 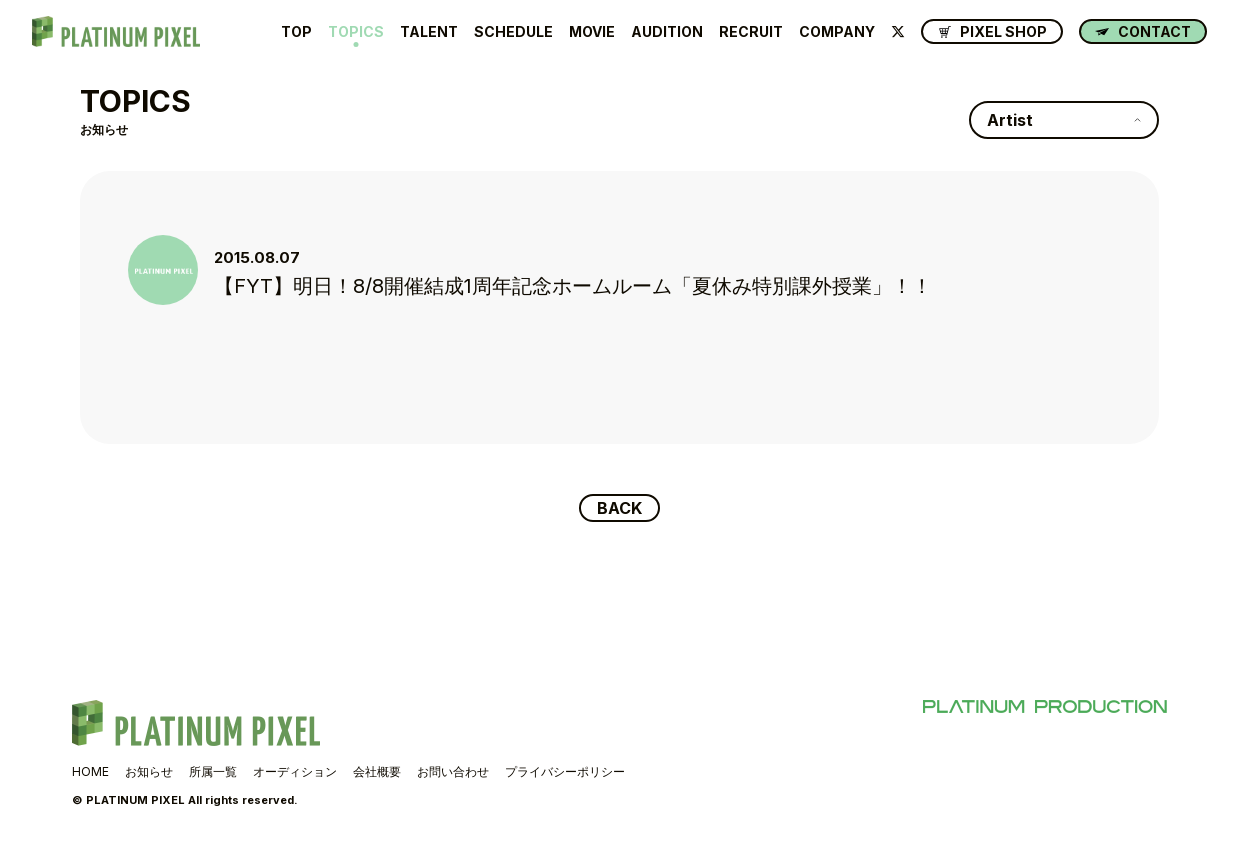 I want to click on TALENT, so click(x=429, y=32).